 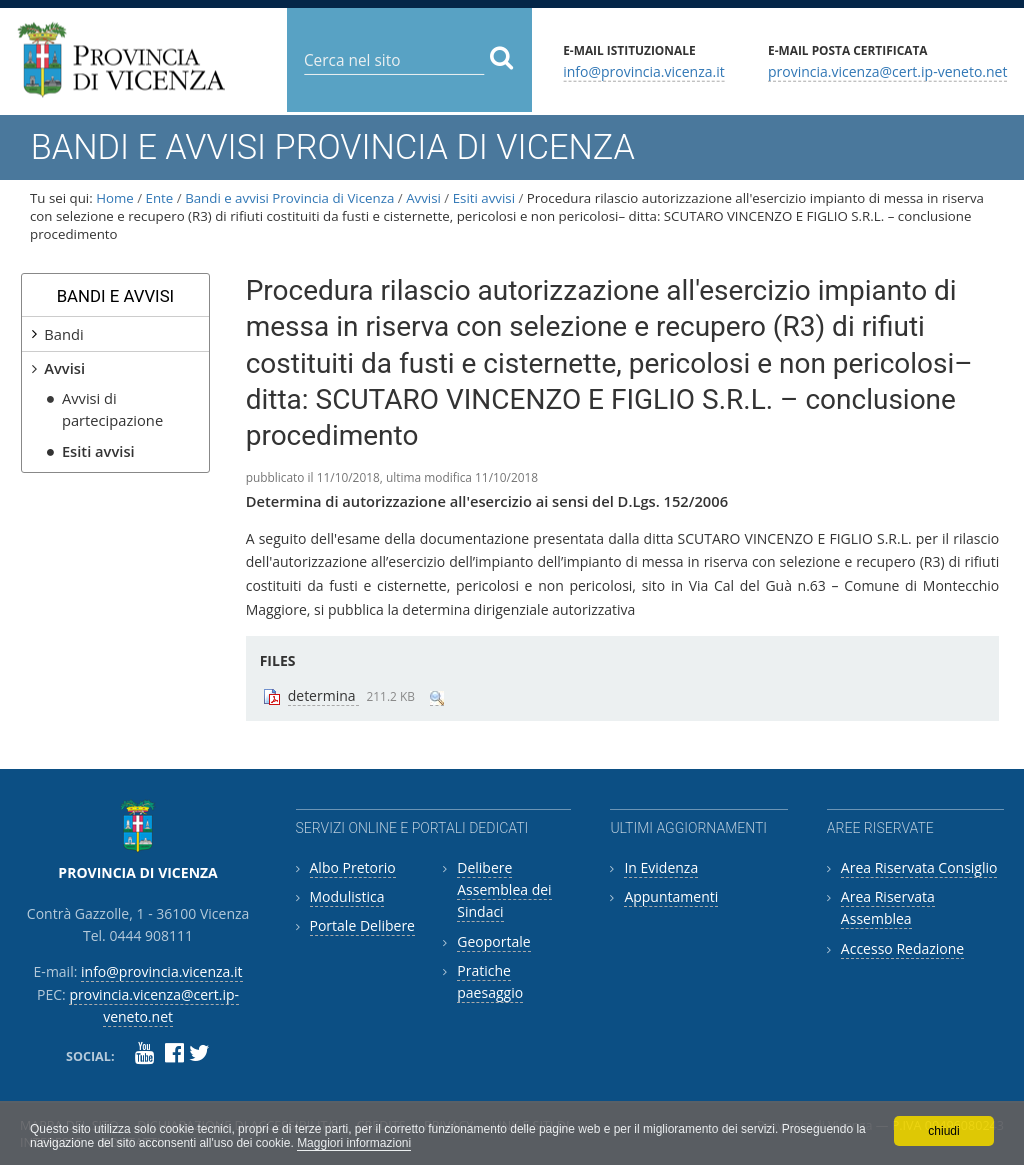 I want to click on chiudi, so click(x=943, y=1131).